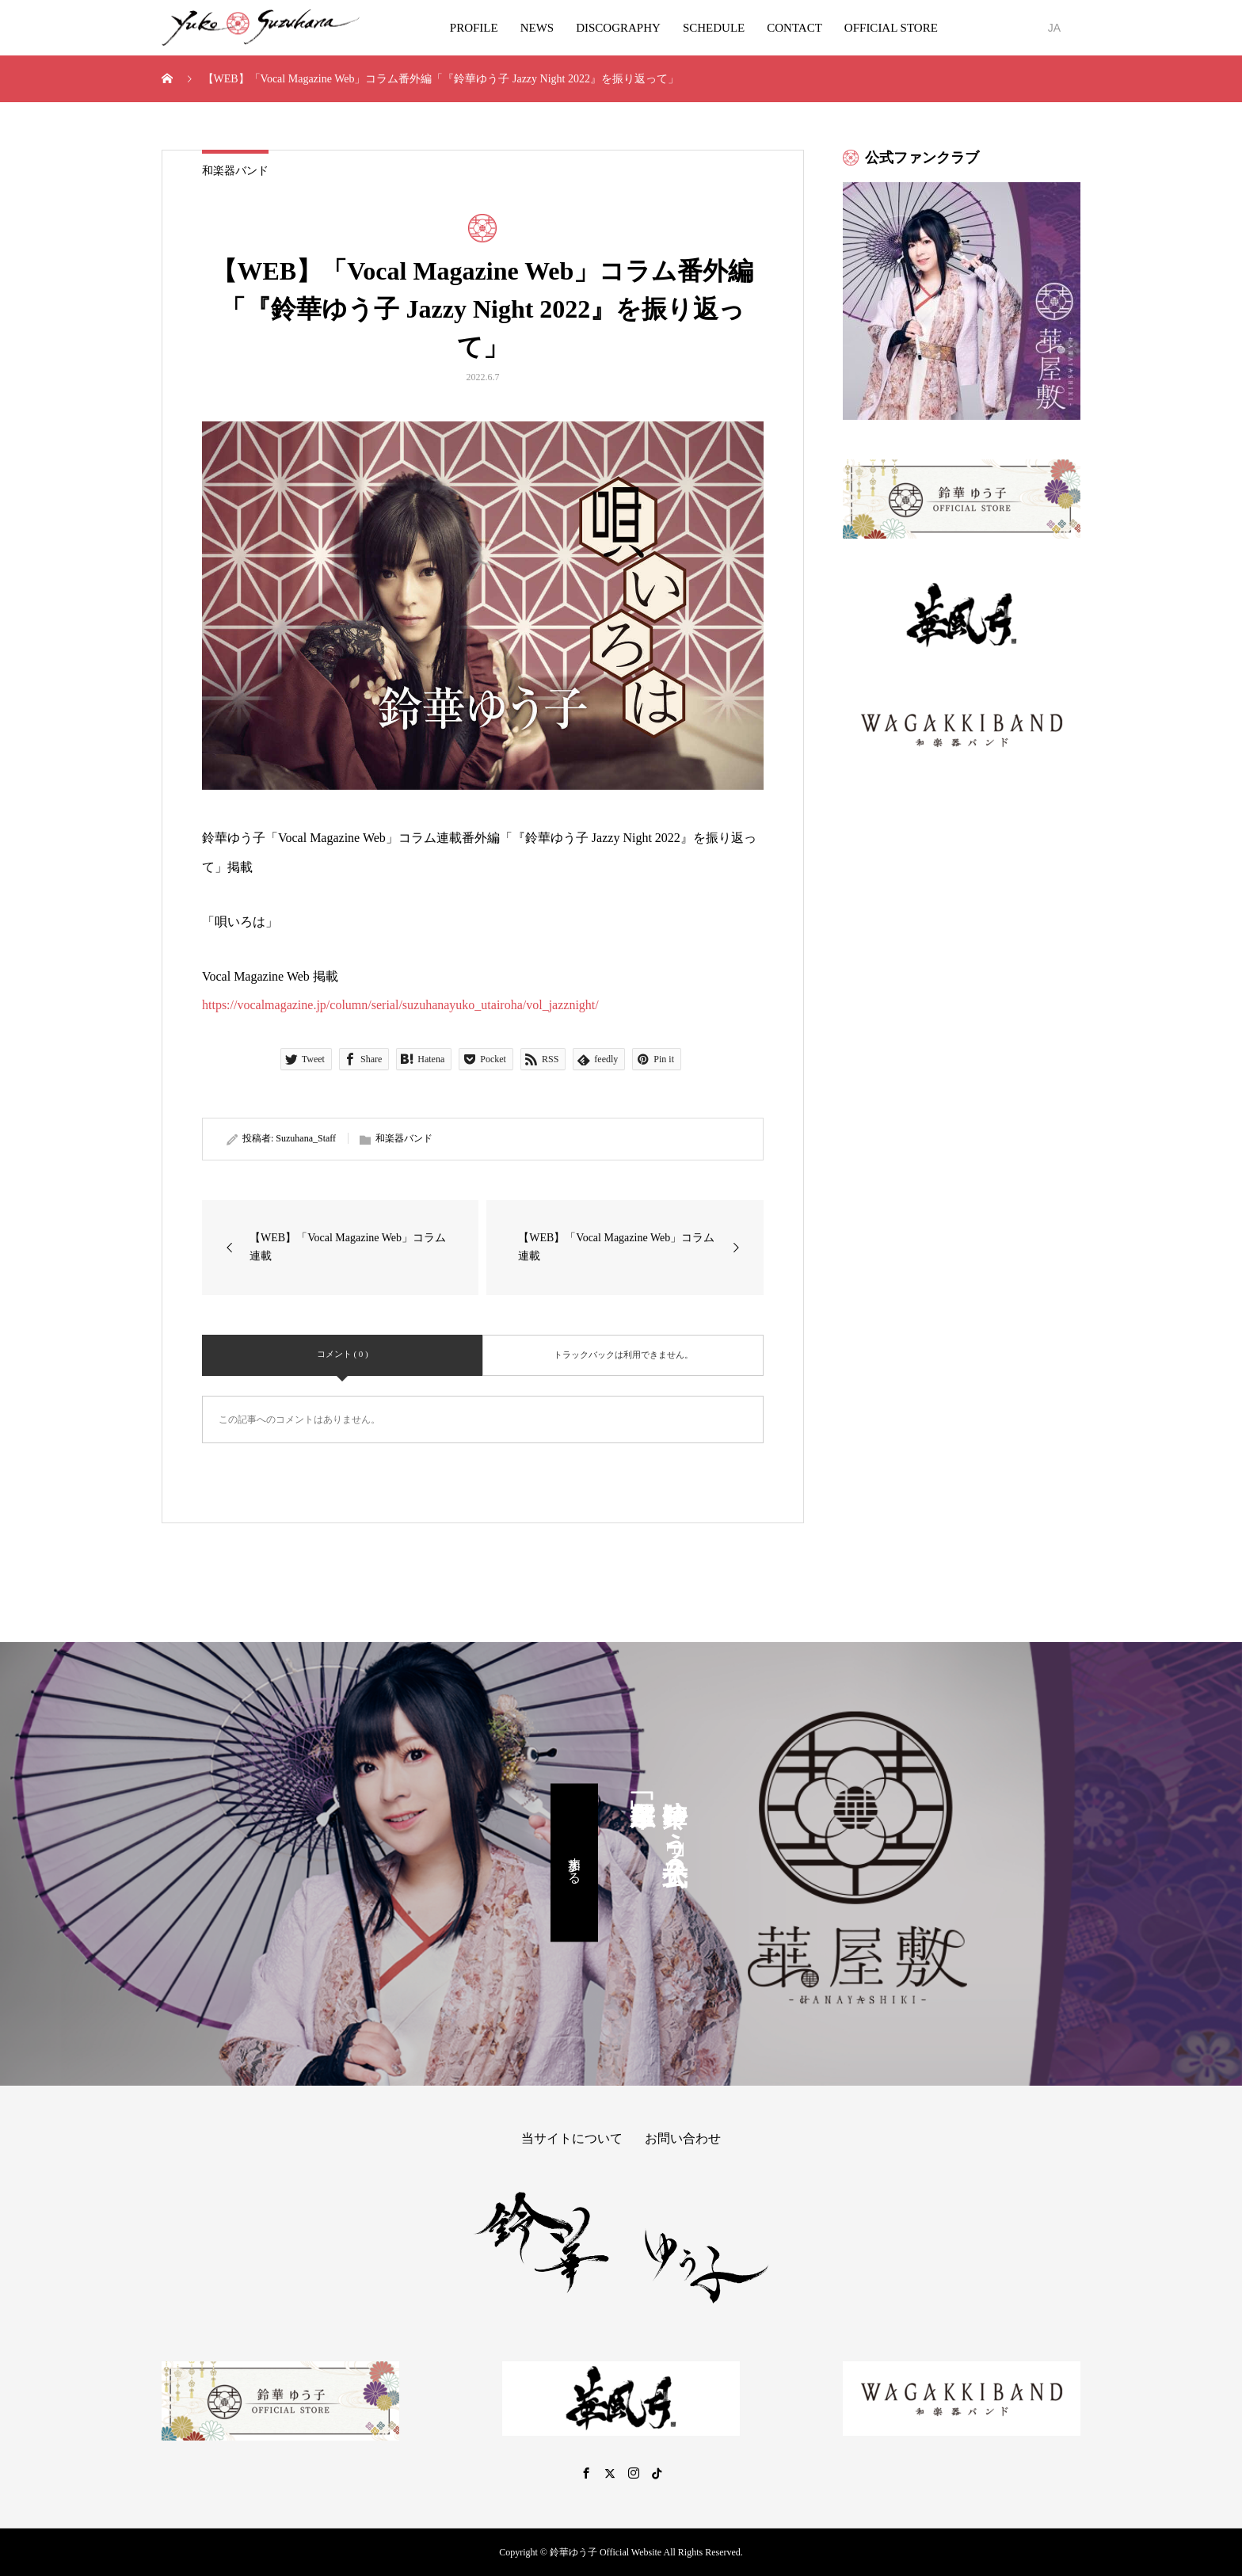 This screenshot has width=1242, height=2576. I want to click on https://vocalmagazine.jp/column/serial/suzuhanayuko_utairoha/vol_jazznight/, so click(400, 1005).